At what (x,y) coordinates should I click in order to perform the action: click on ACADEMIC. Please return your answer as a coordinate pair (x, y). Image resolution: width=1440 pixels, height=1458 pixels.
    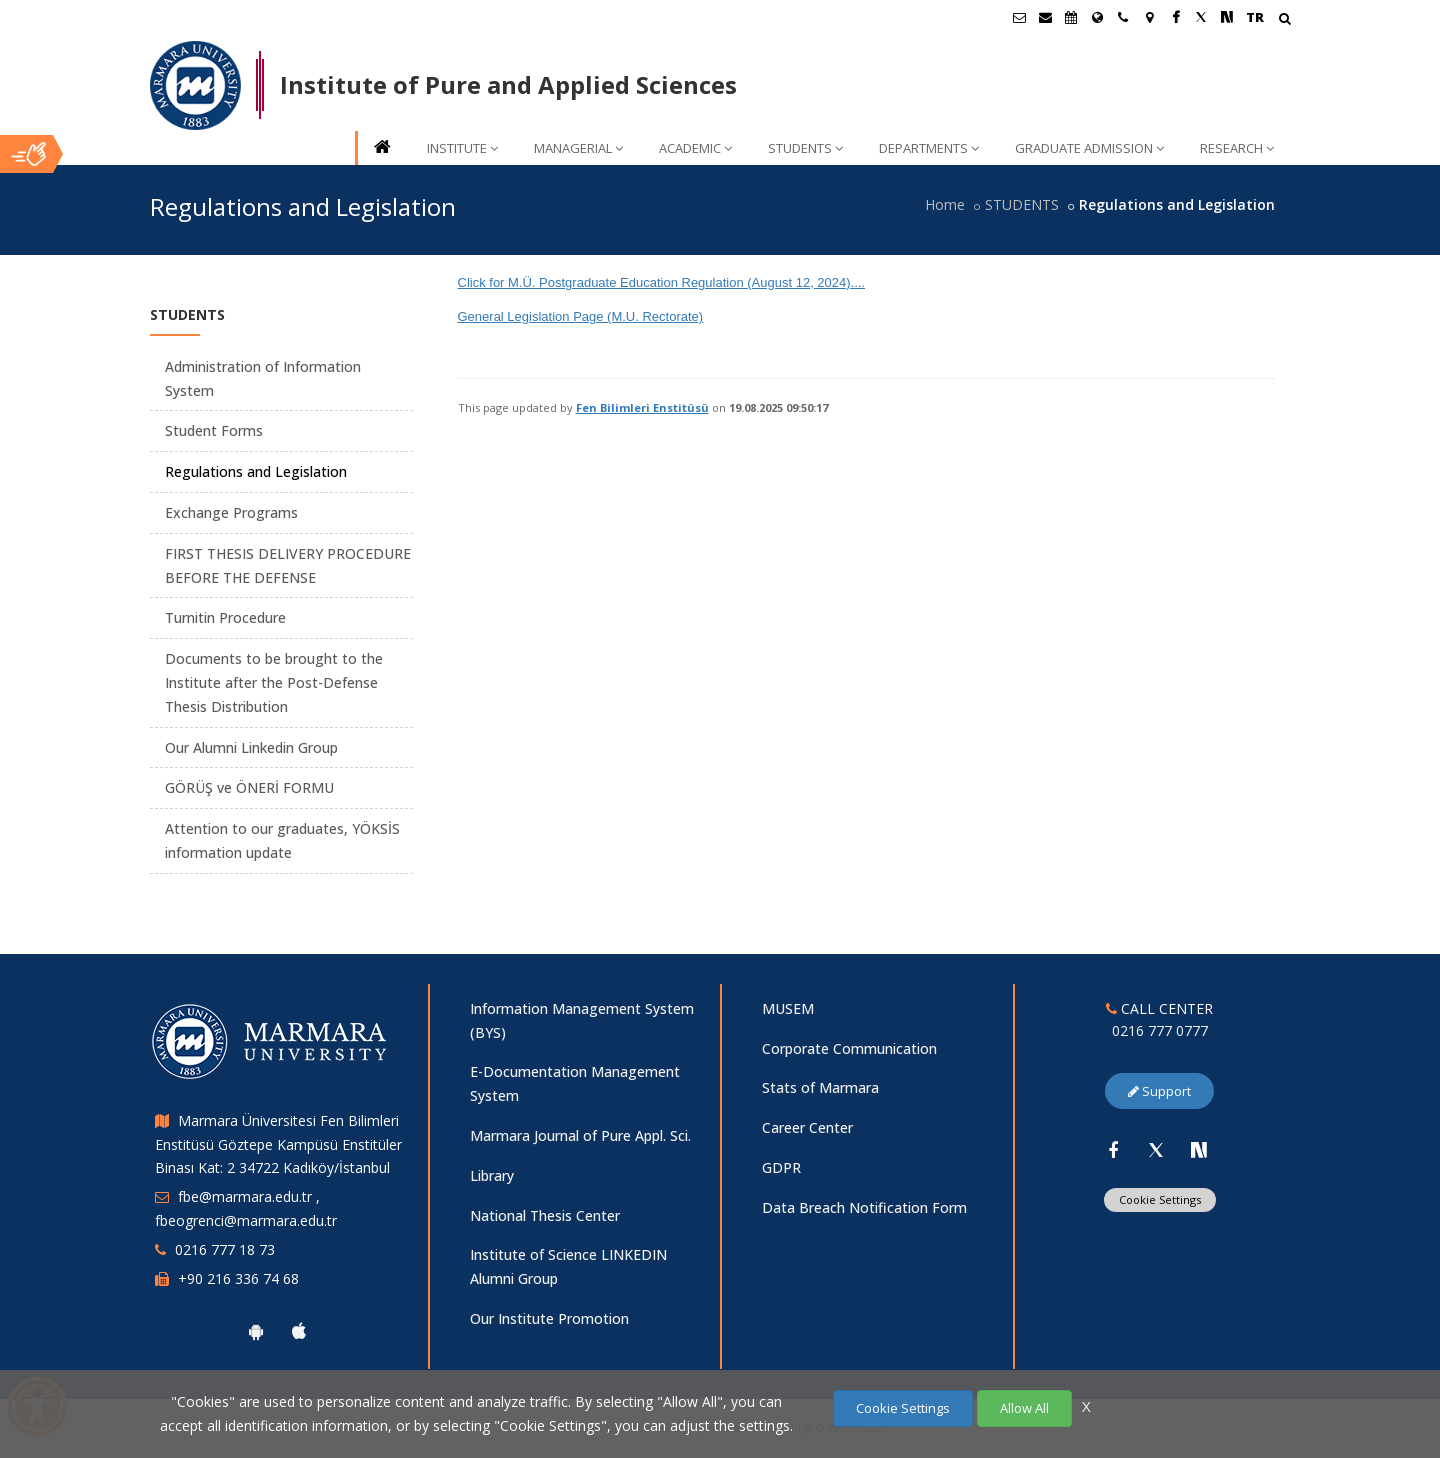
    Looking at the image, I should click on (695, 148).